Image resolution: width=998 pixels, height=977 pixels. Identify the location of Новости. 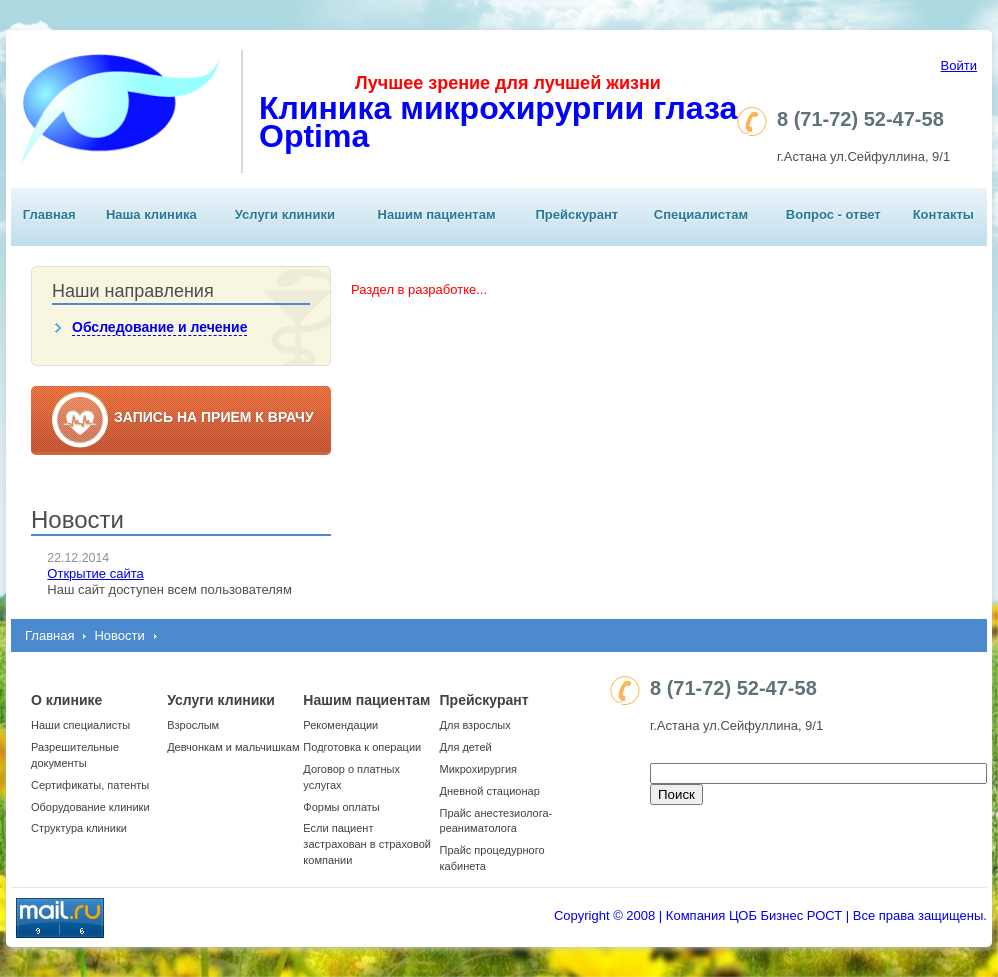
(119, 635).